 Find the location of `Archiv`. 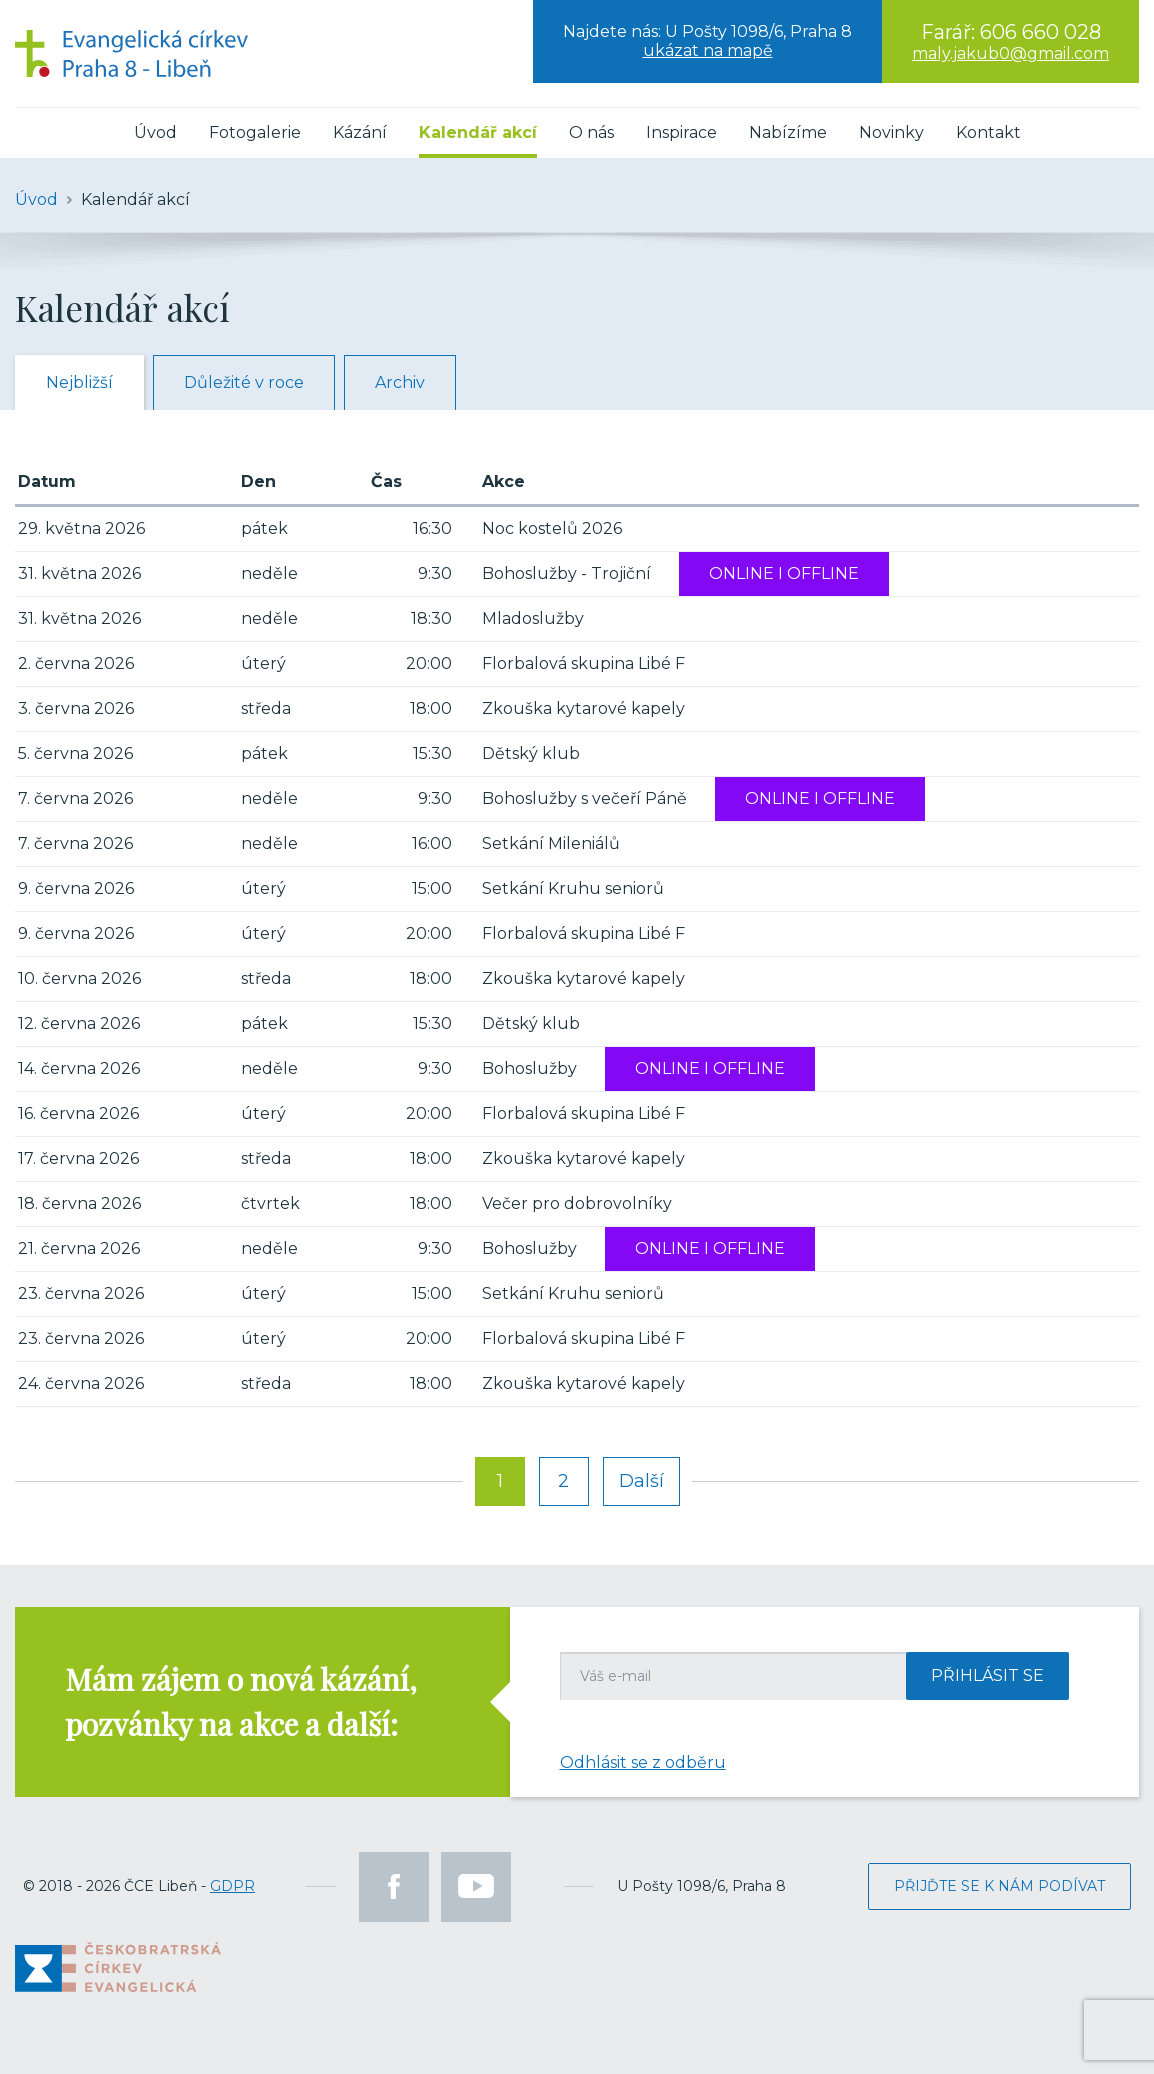

Archiv is located at coordinates (400, 382).